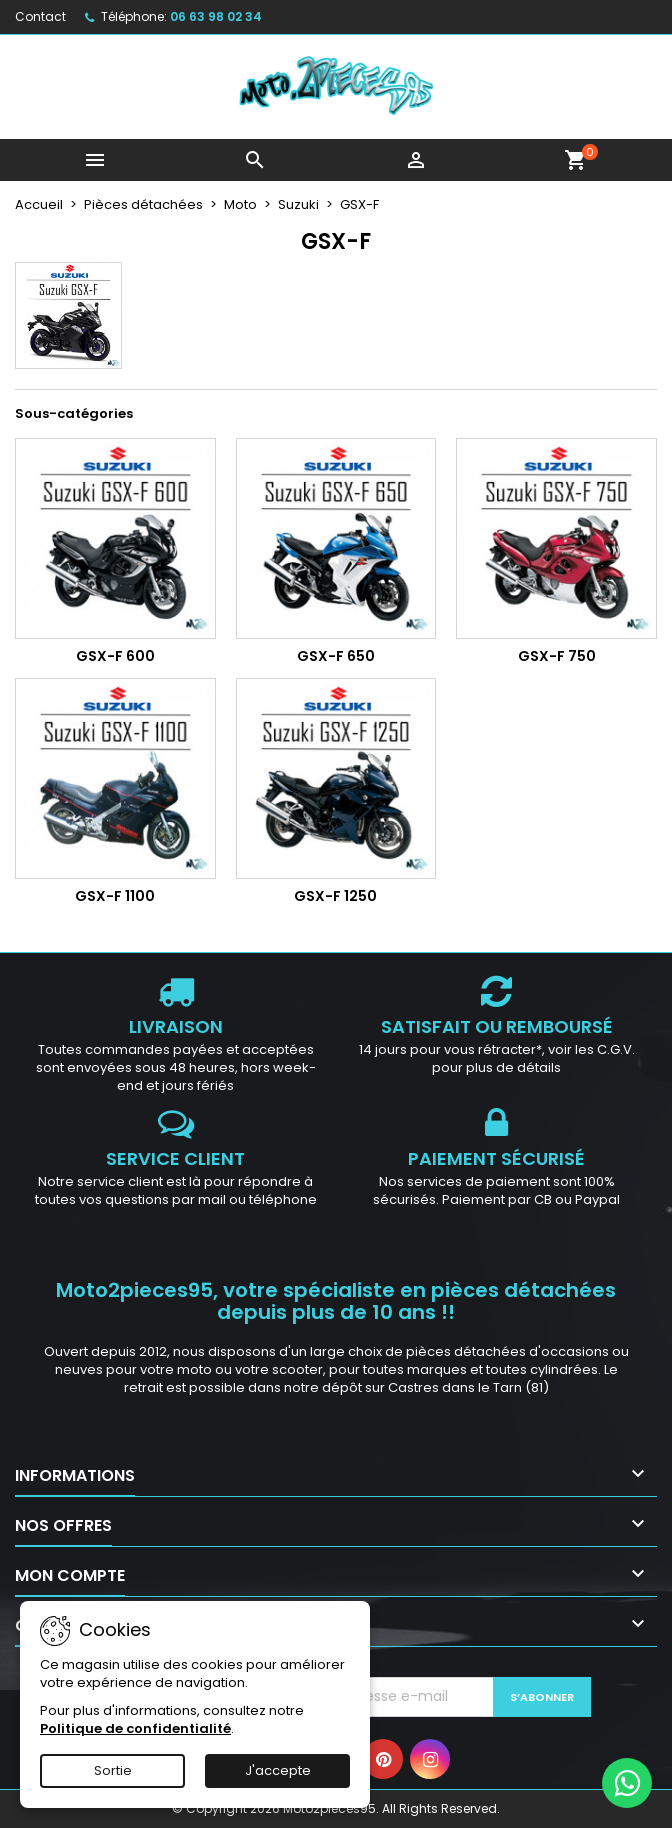 This screenshot has height=1828, width=672. What do you see at coordinates (40, 16) in the screenshot?
I see `Contact` at bounding box center [40, 16].